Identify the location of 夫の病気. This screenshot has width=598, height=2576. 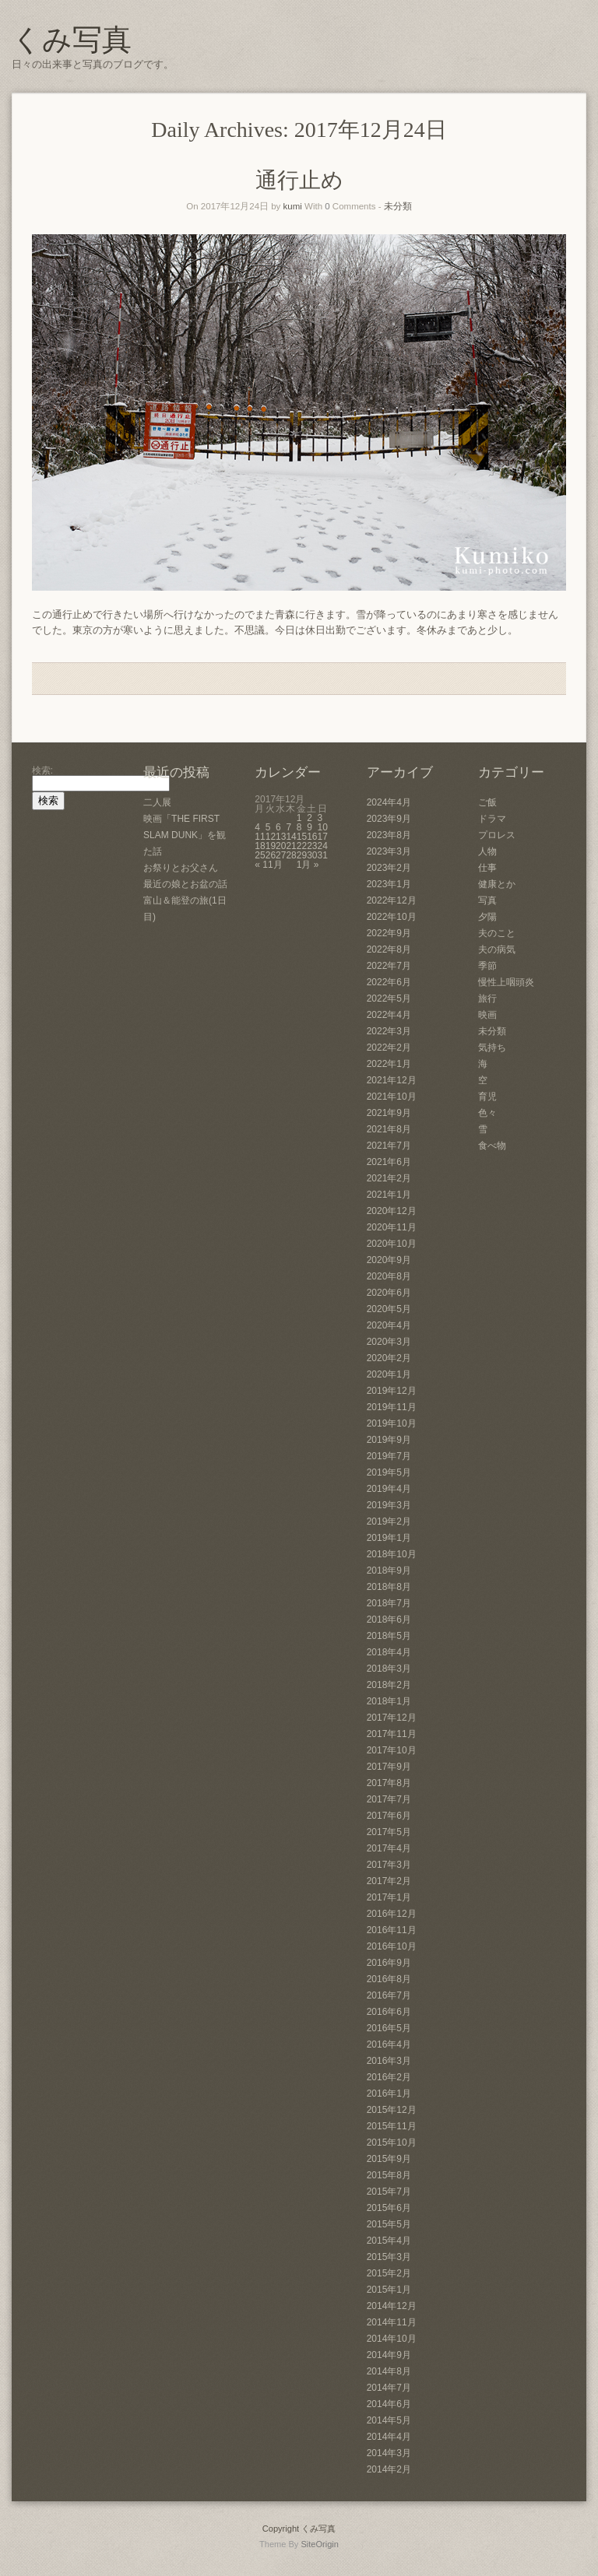
(496, 949).